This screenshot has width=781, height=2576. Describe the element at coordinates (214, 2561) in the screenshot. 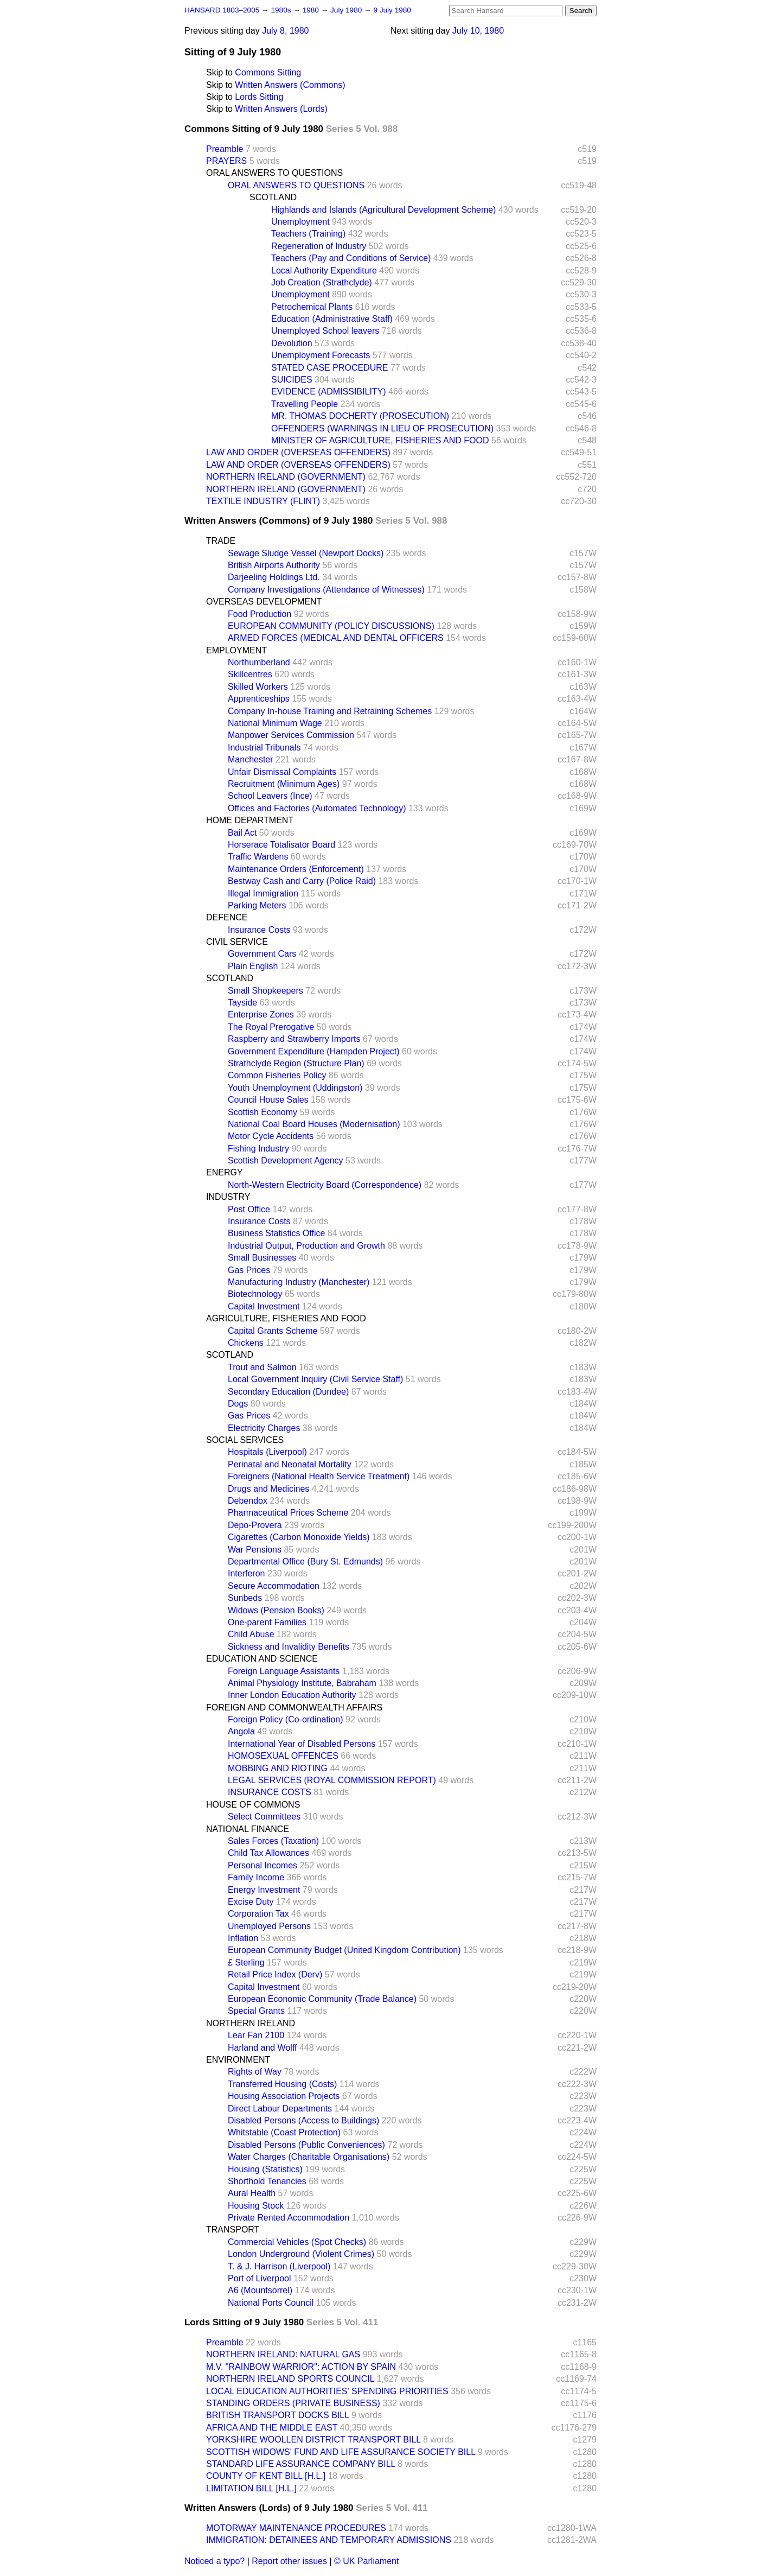

I see `Noticed a typo?` at that location.